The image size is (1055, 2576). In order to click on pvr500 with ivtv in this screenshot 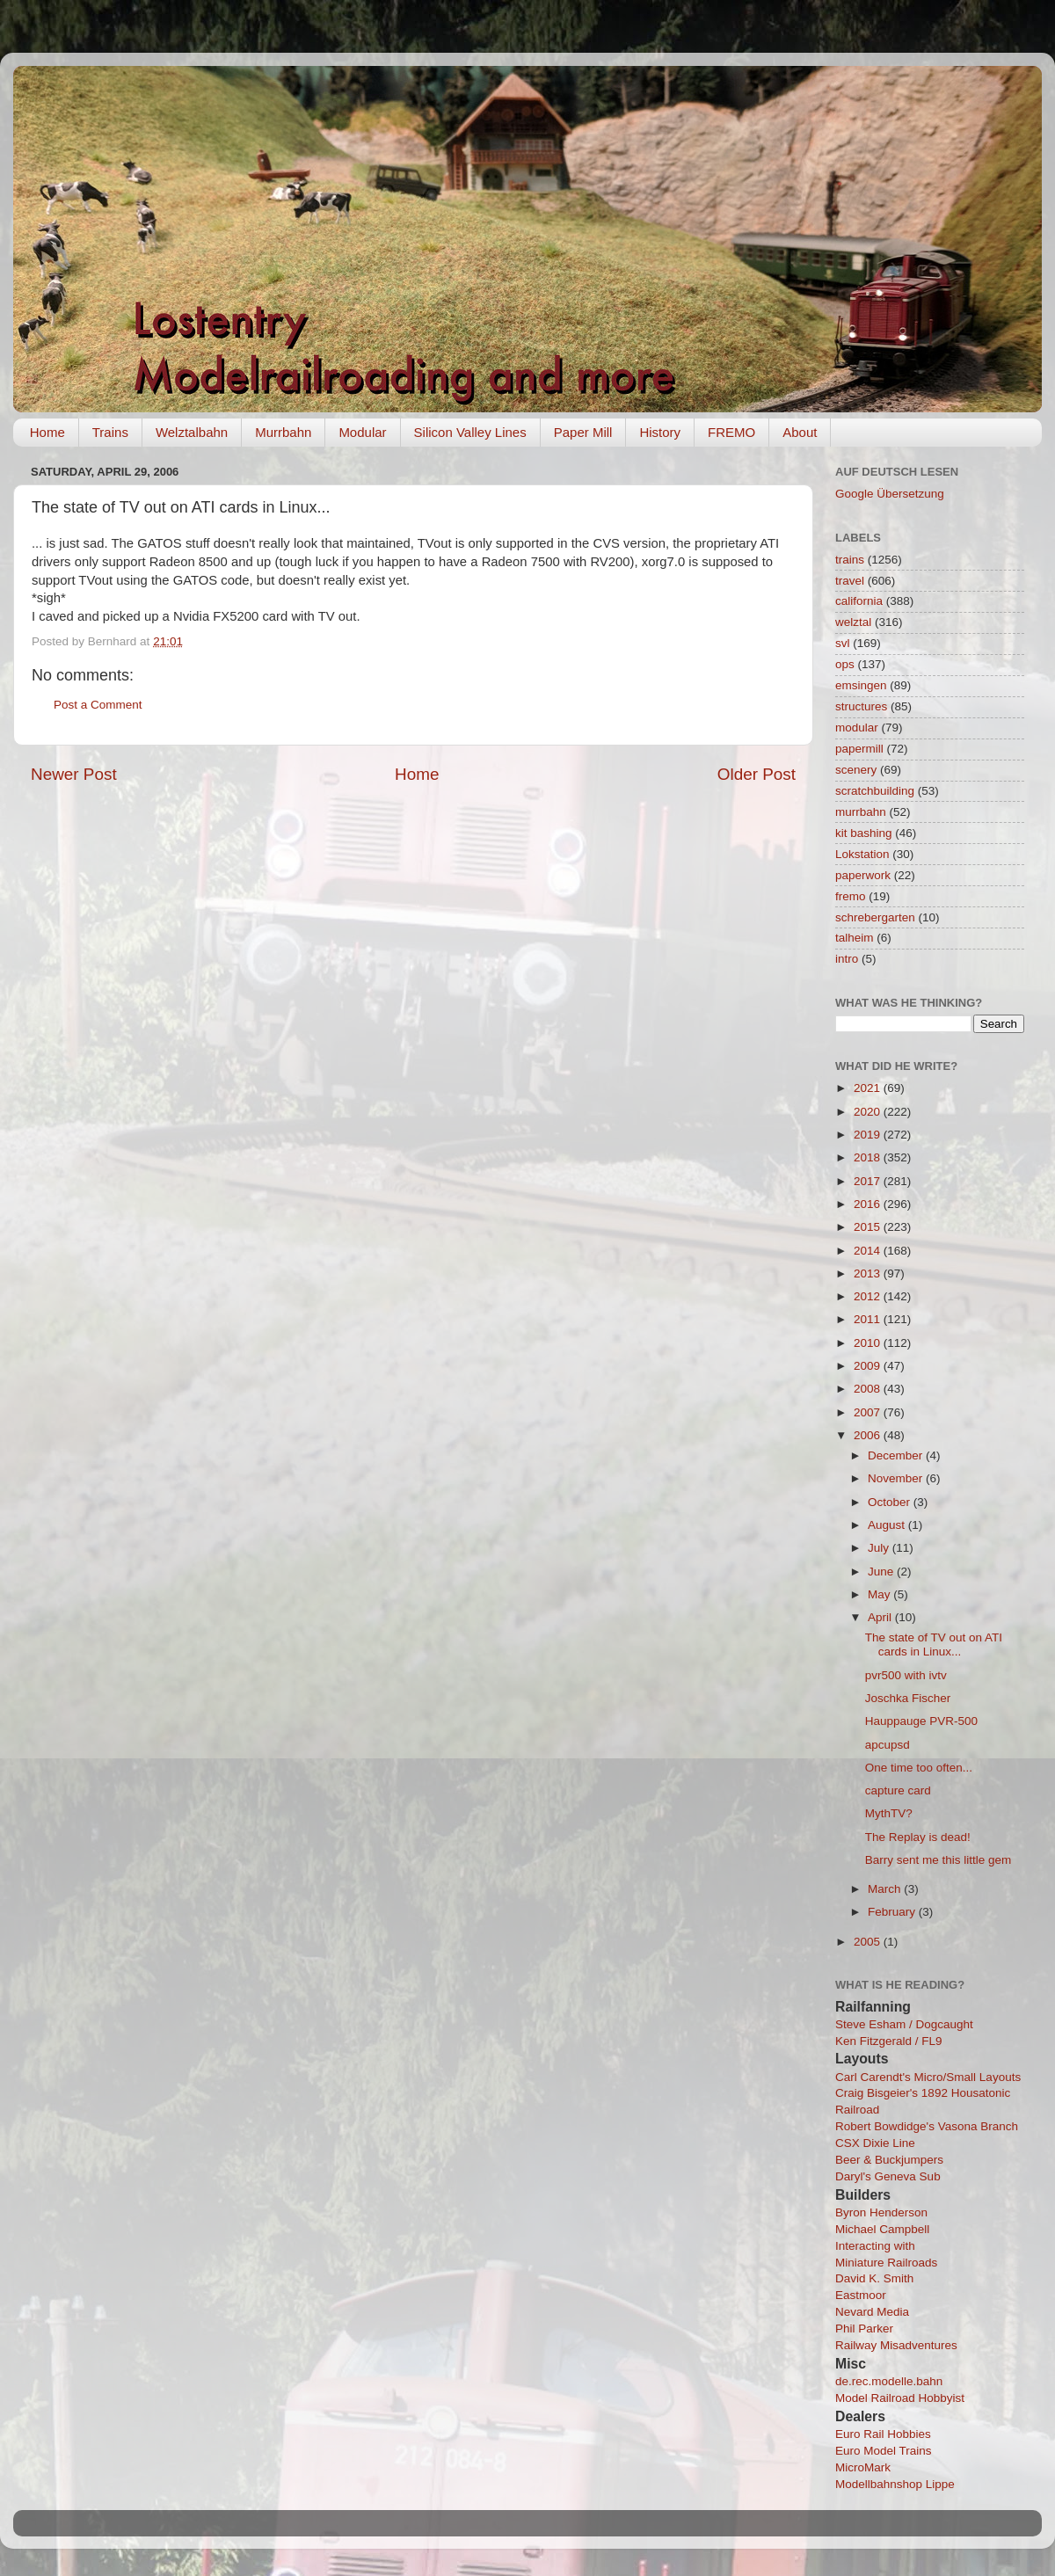, I will do `click(906, 1675)`.